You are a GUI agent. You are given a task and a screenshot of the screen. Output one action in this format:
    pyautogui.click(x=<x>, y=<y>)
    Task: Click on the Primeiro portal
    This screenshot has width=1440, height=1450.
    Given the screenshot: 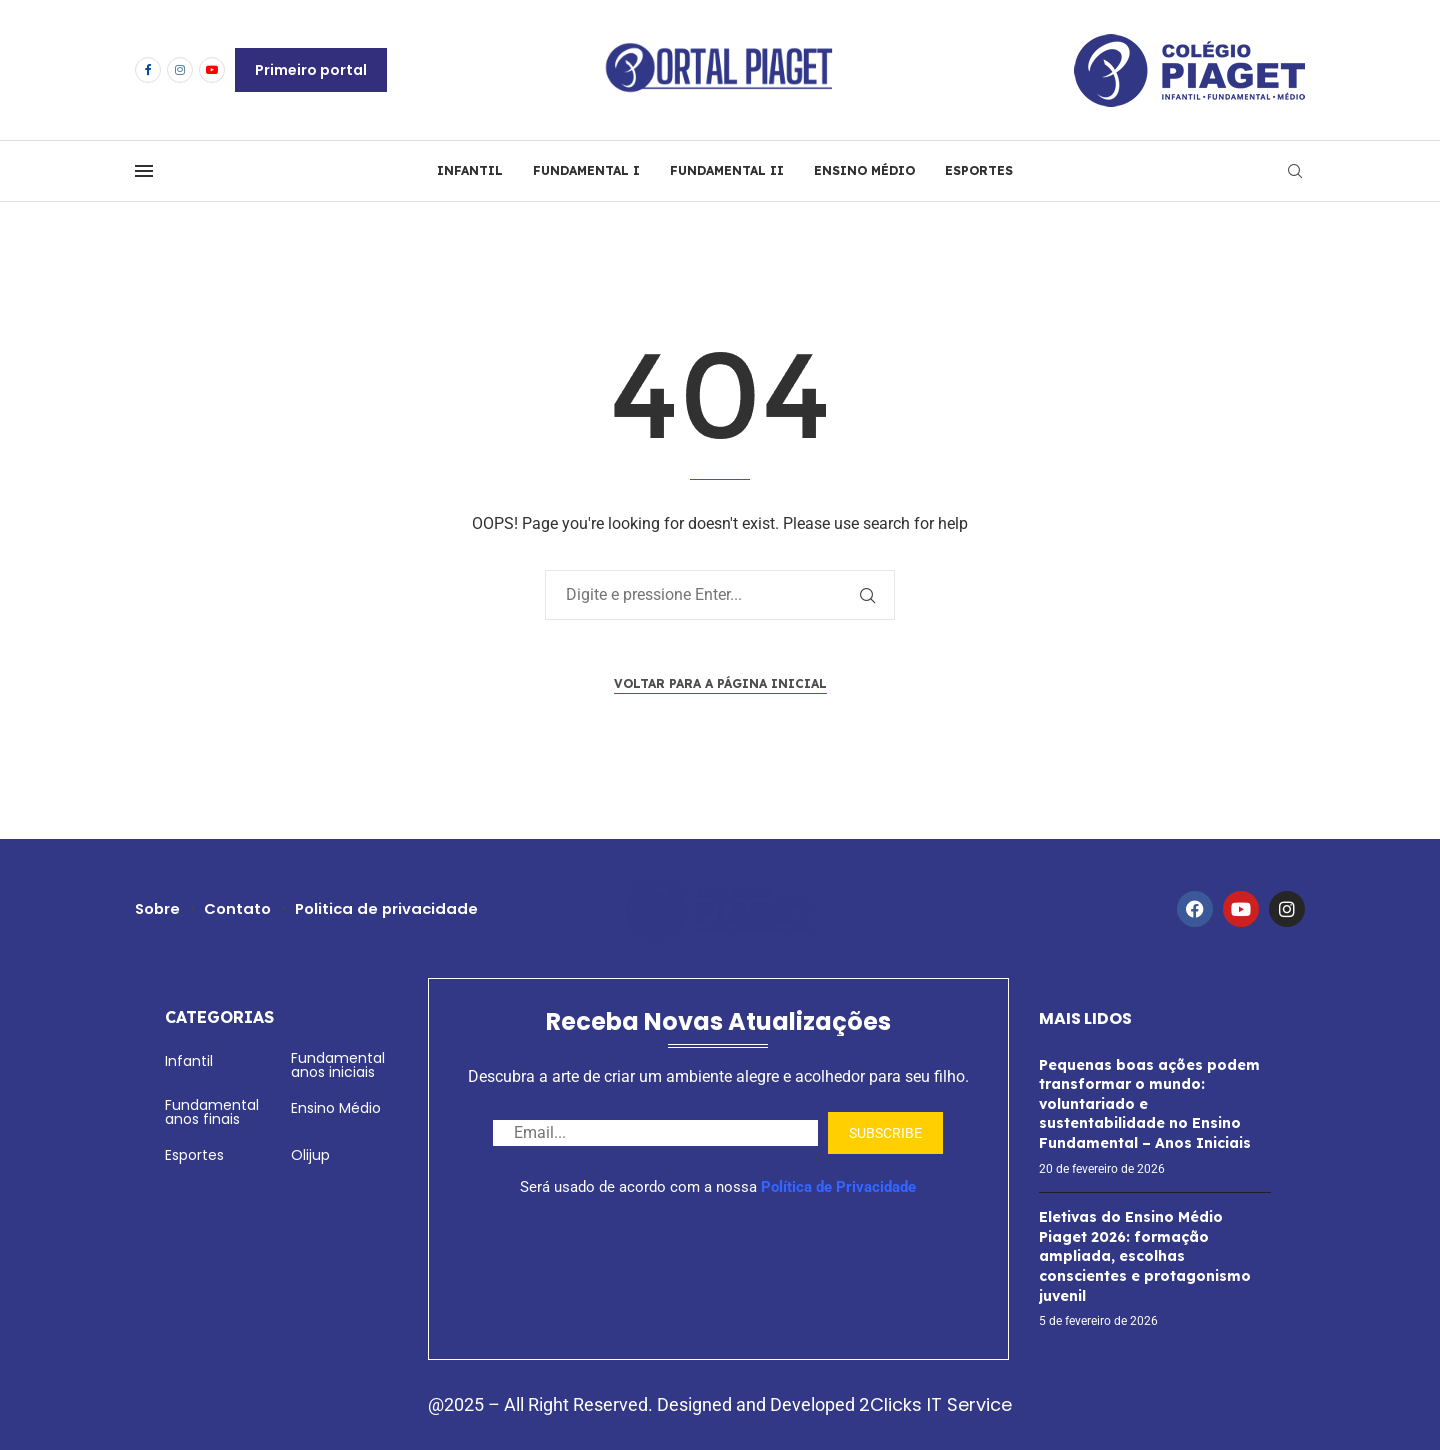 What is the action you would take?
    pyautogui.click(x=311, y=70)
    